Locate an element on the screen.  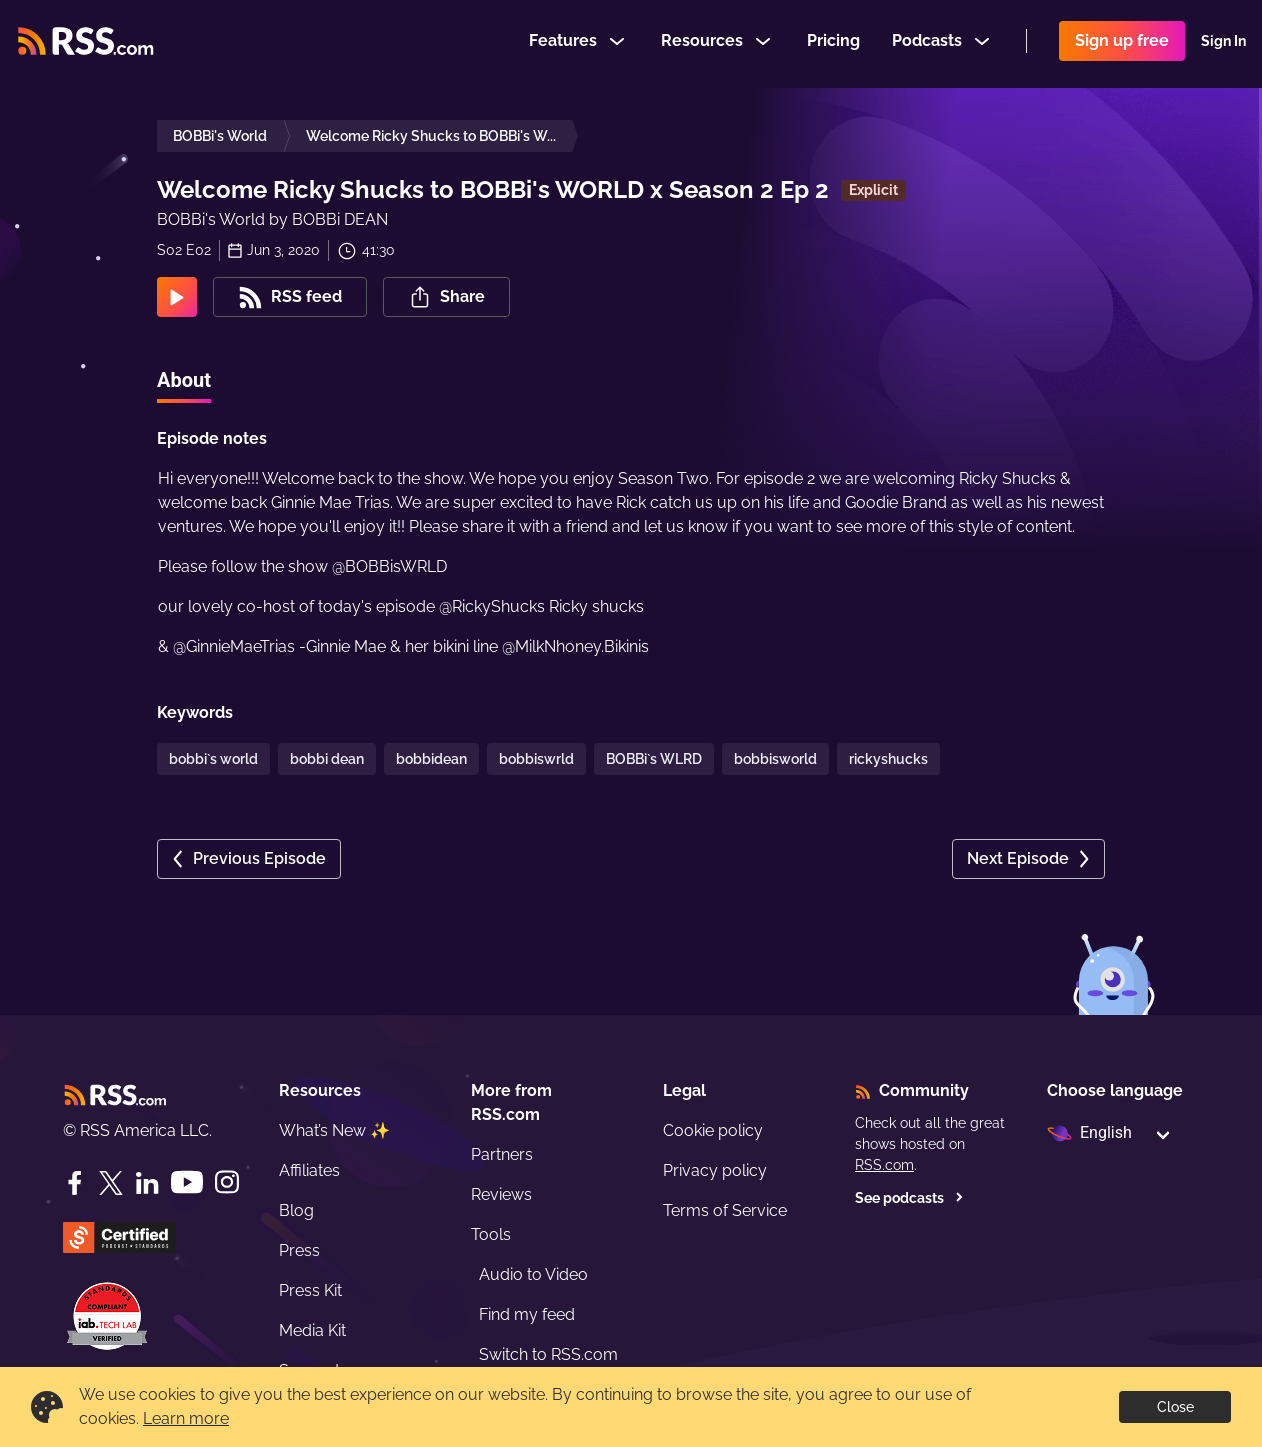
Pricing is located at coordinates (833, 43).